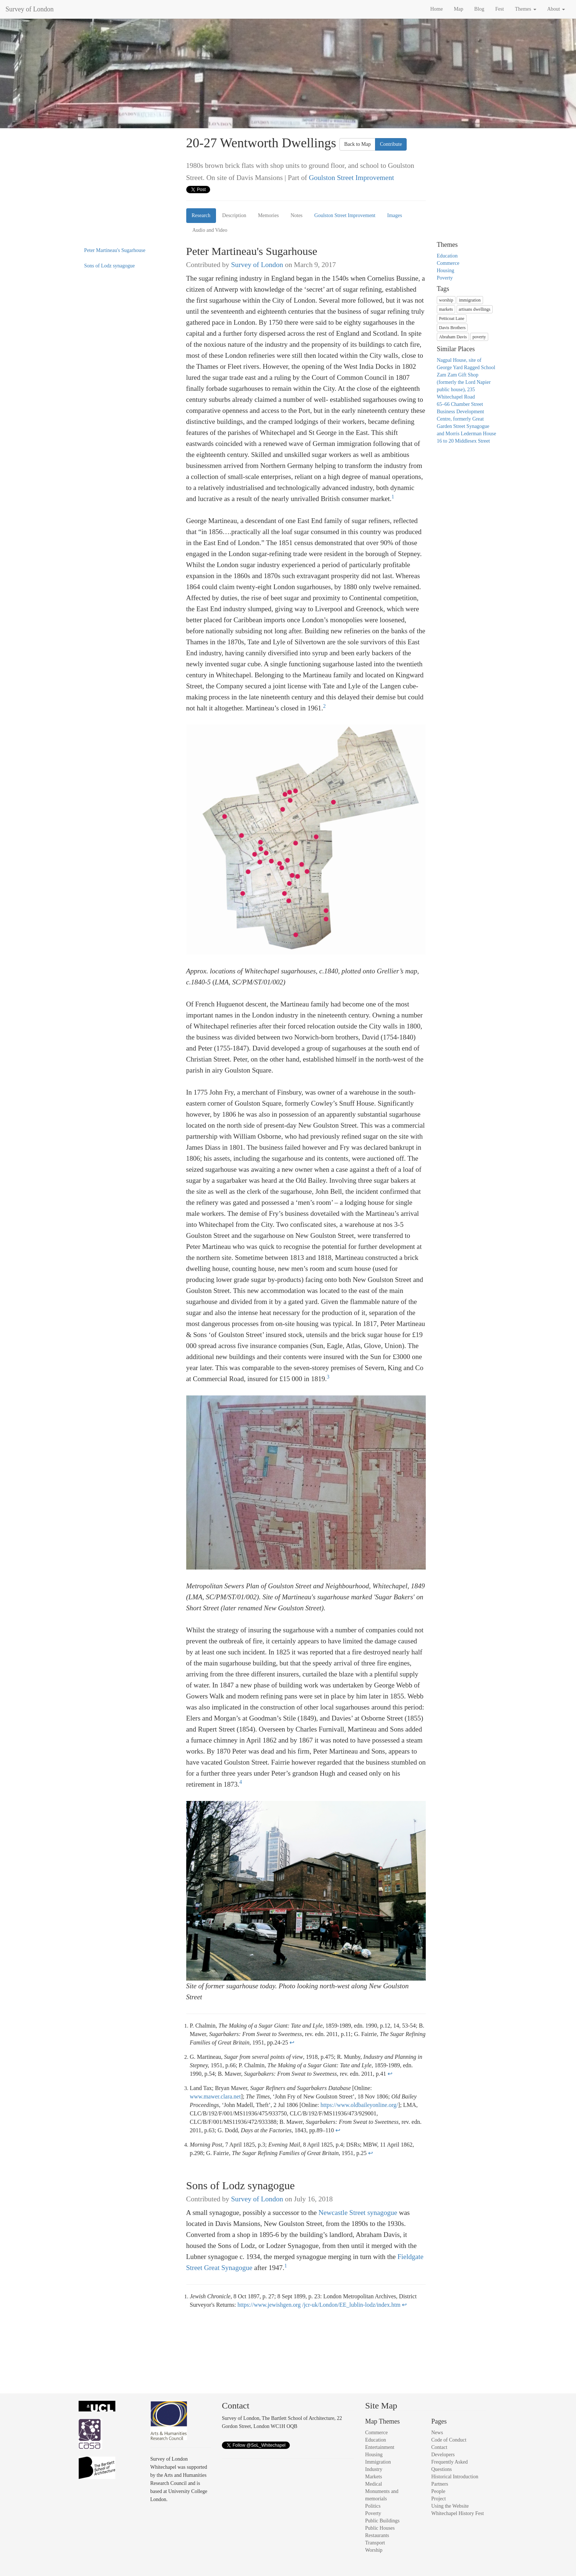 The width and height of the screenshot is (576, 2576). I want to click on Peter Martineau's Sugarhouse, so click(114, 250).